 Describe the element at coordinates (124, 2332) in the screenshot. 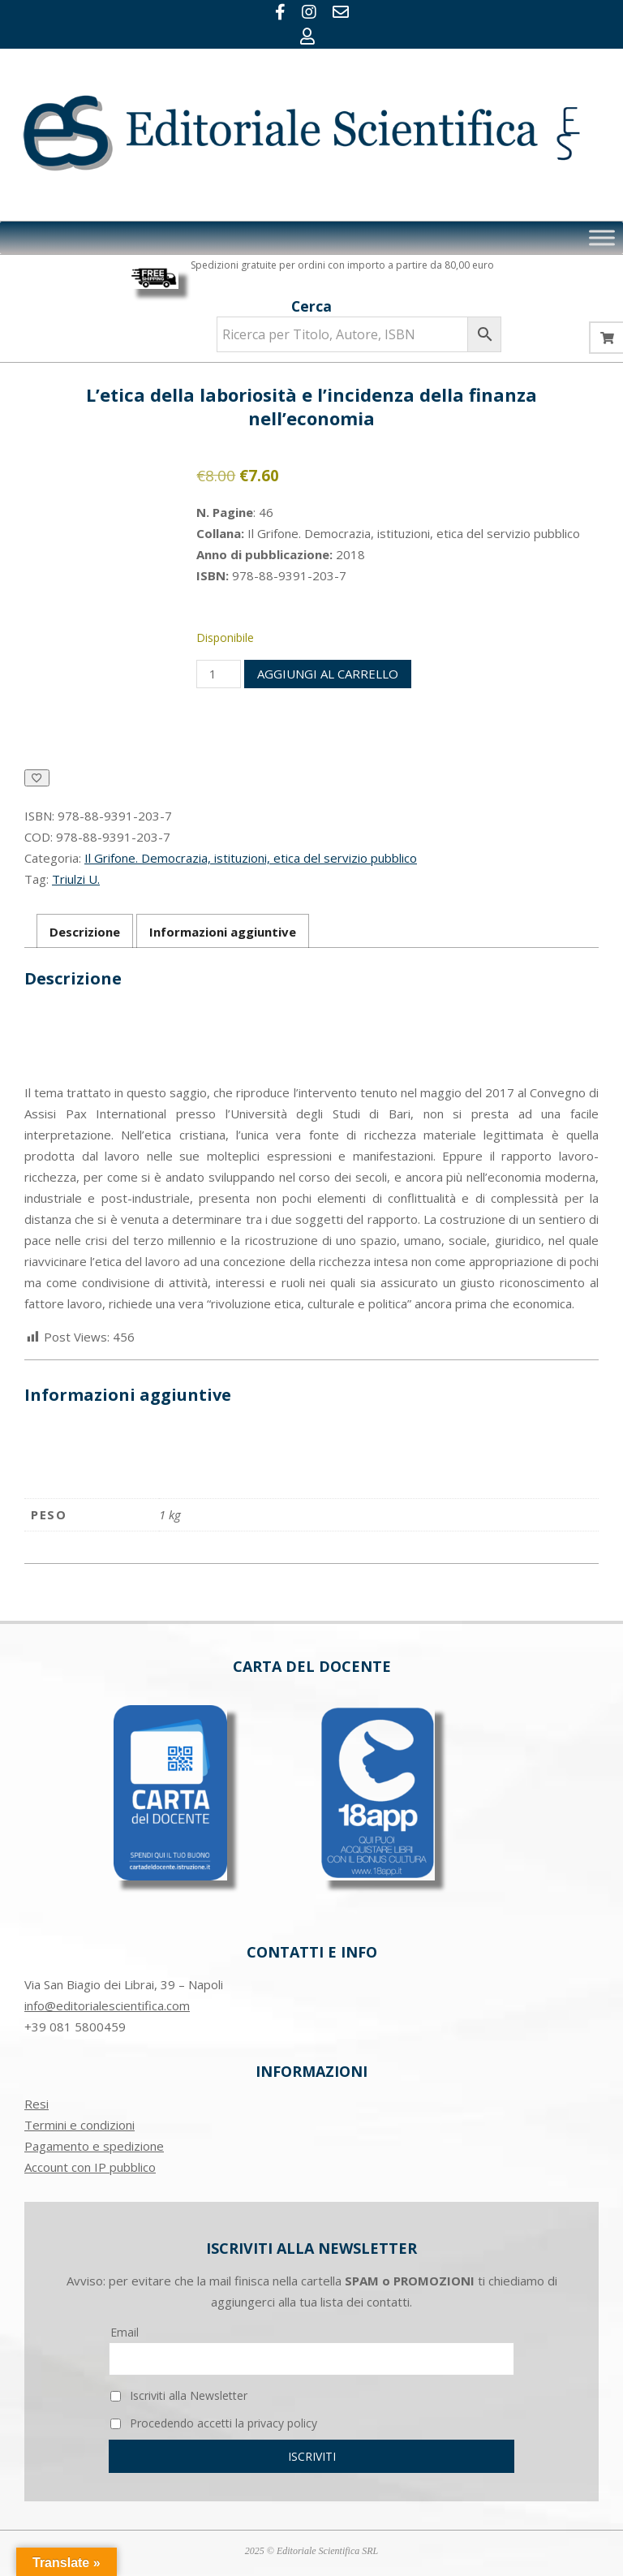

I see `Email` at that location.